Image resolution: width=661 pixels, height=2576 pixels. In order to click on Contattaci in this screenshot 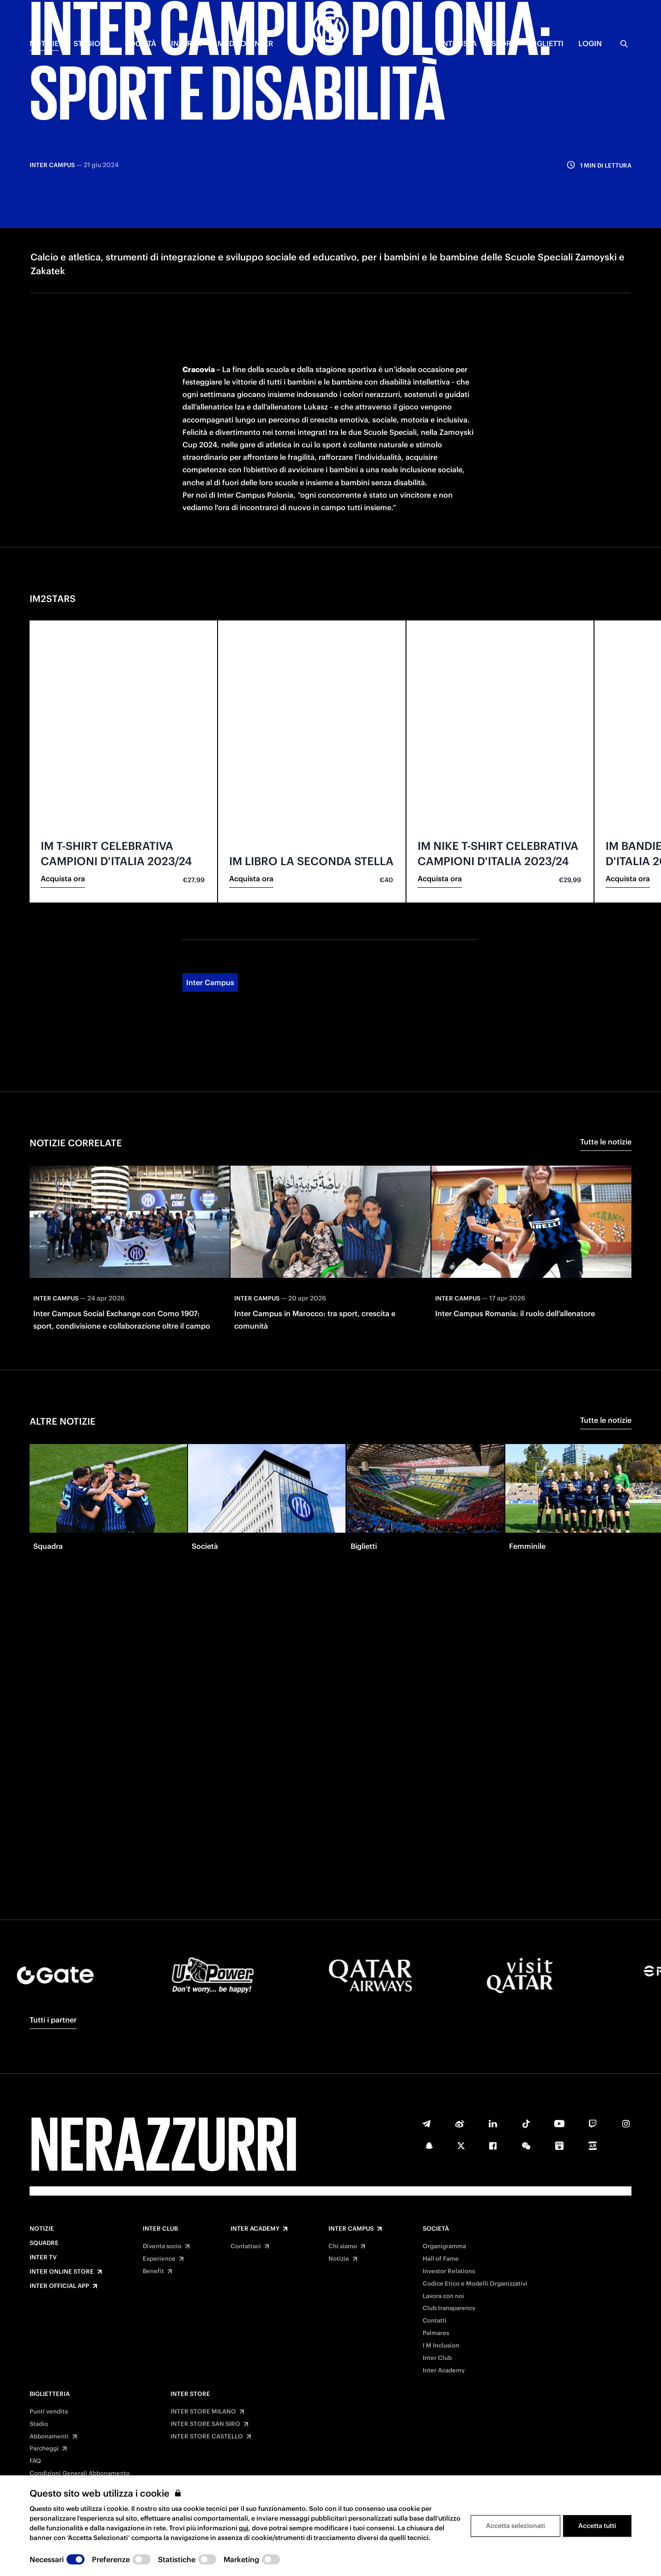, I will do `click(245, 2246)`.